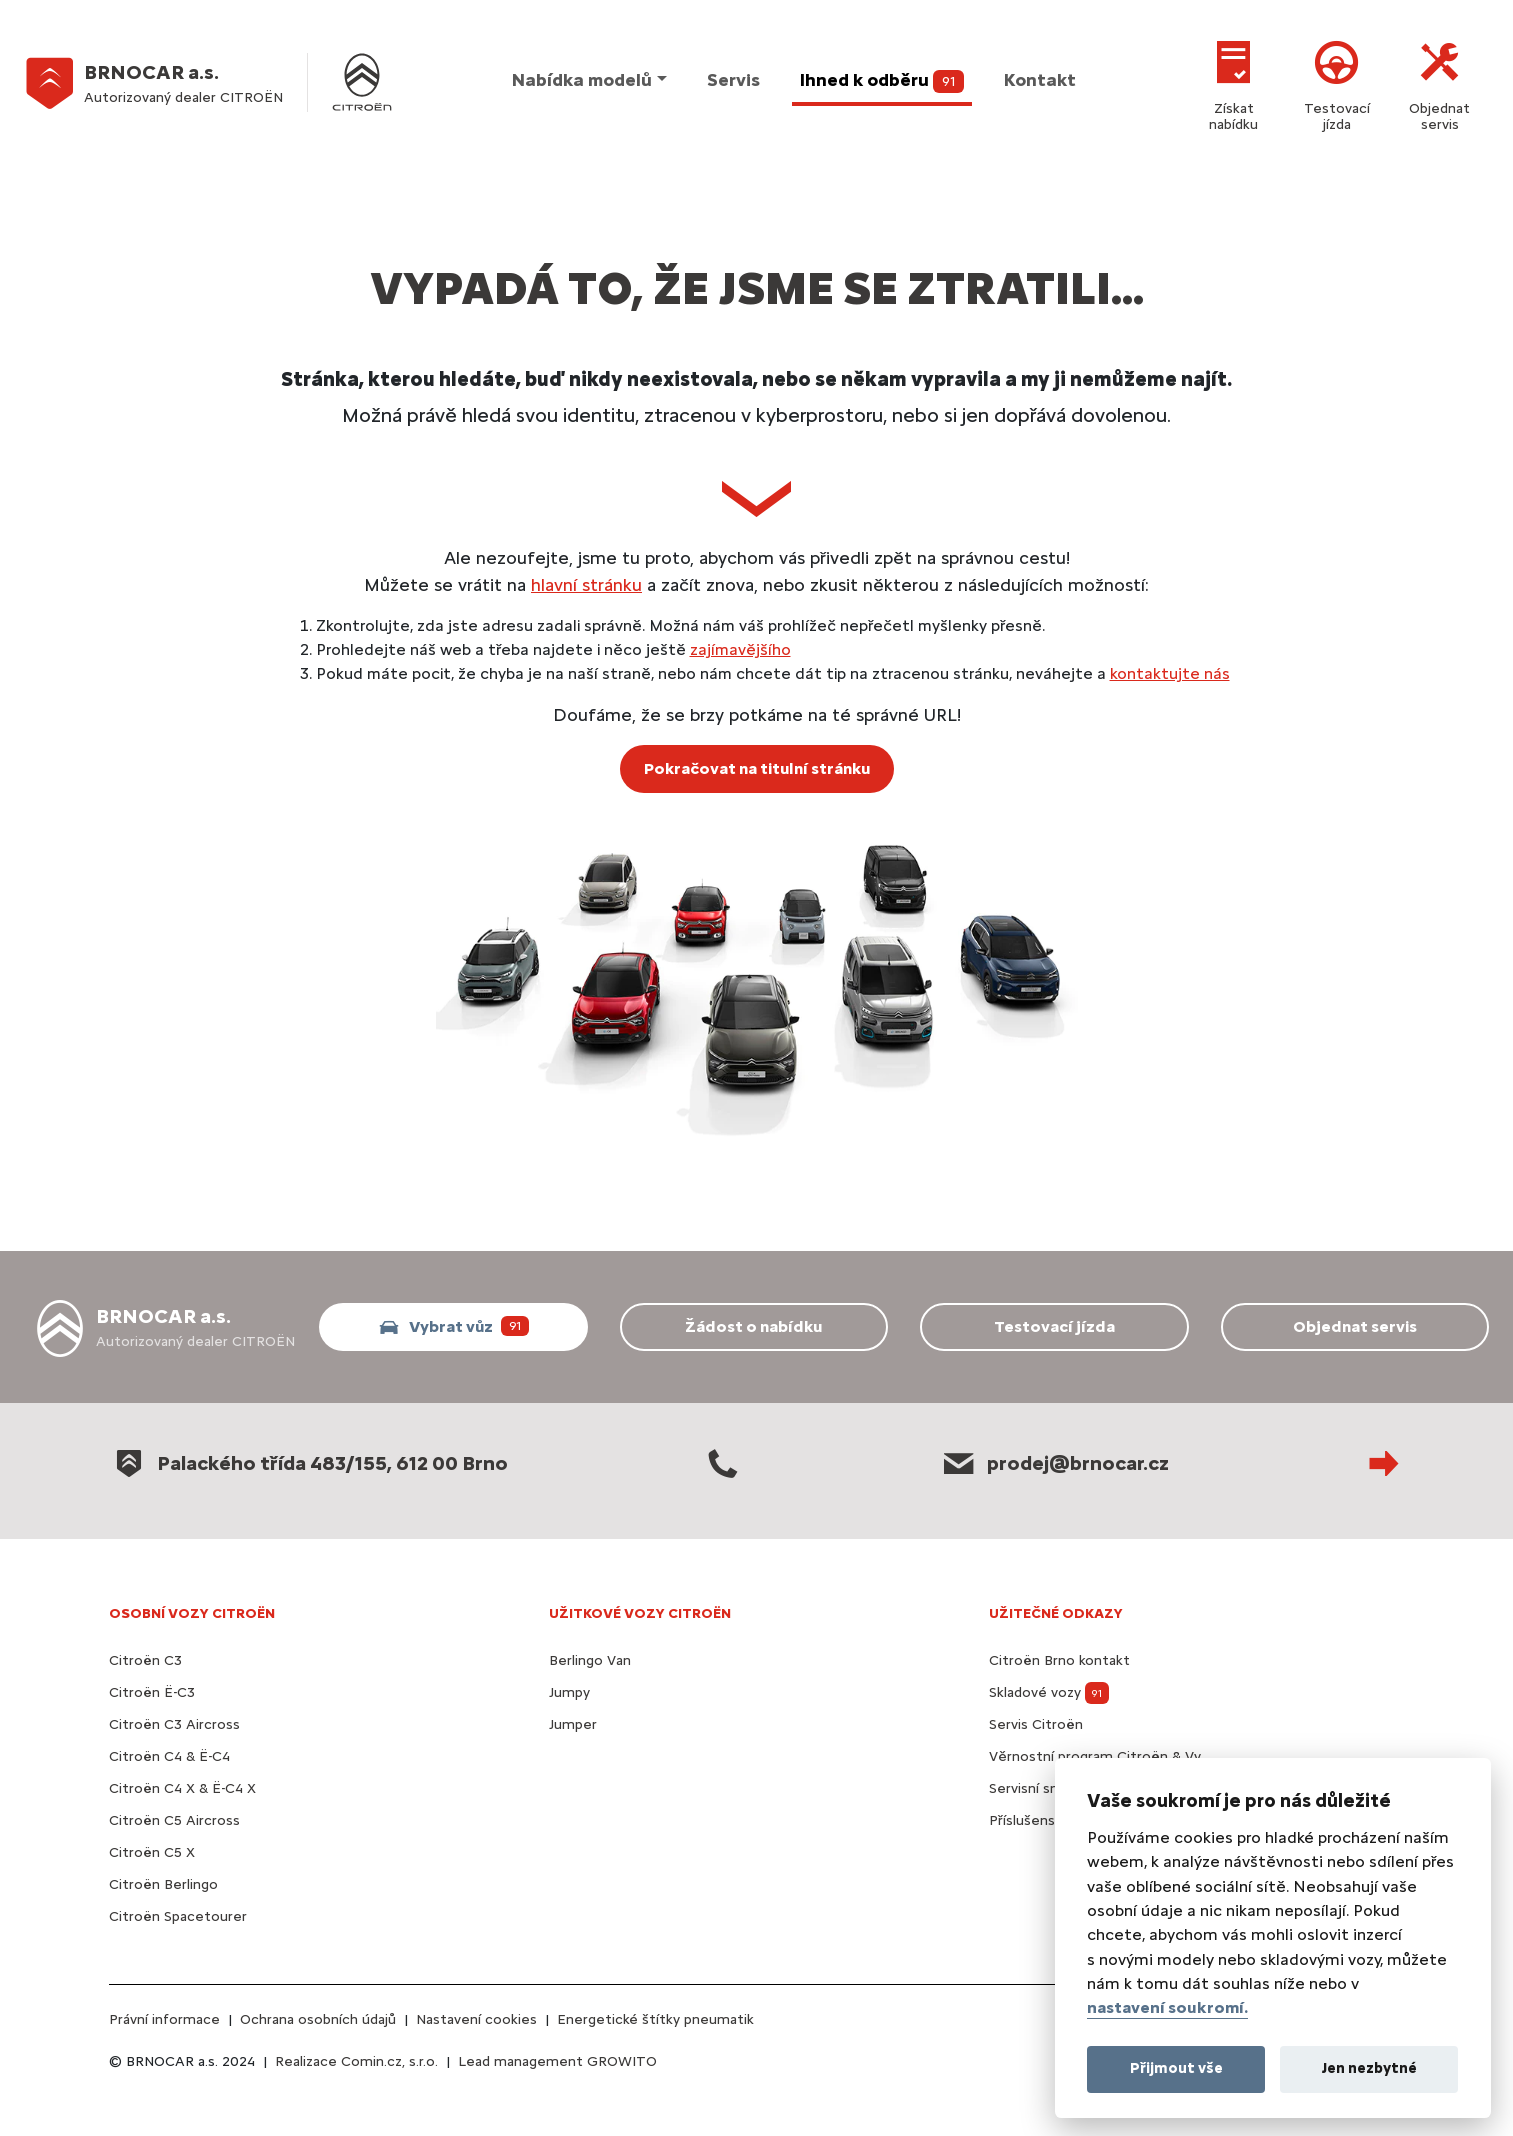  What do you see at coordinates (590, 1660) in the screenshot?
I see `Berlingo Van` at bounding box center [590, 1660].